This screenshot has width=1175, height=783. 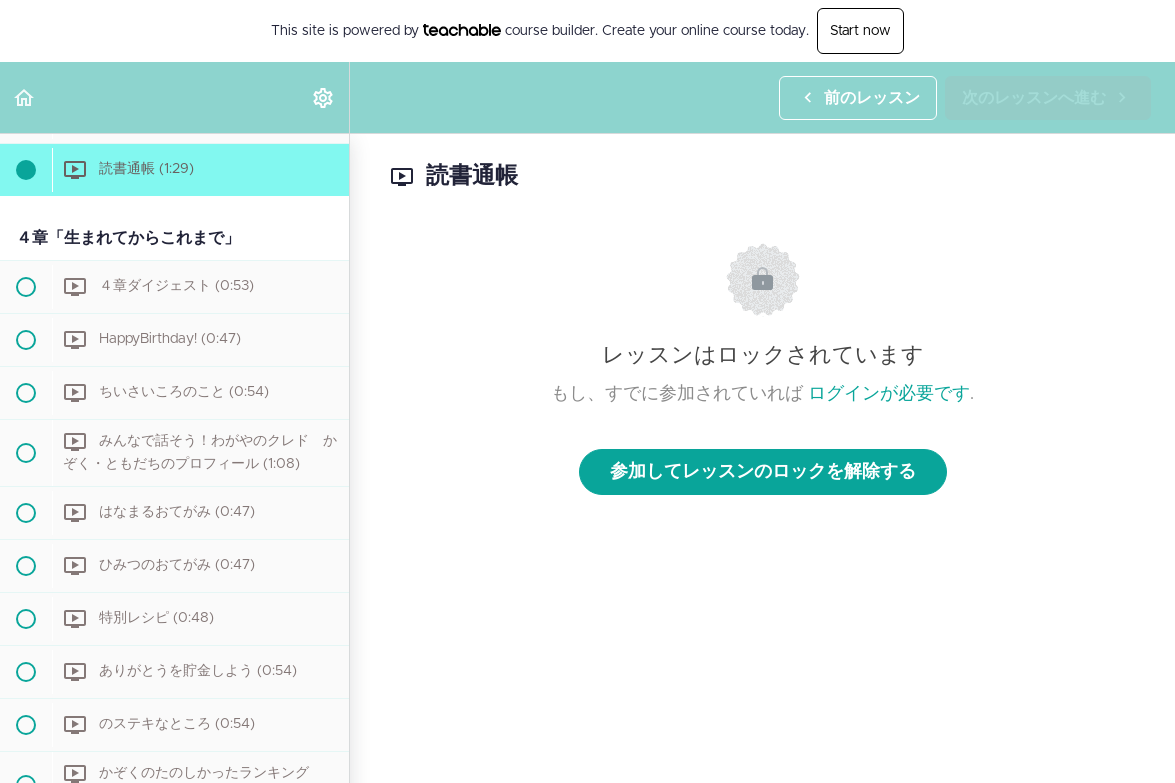 I want to click on 参加してレッスンのロックを解除する, so click(x=763, y=472).